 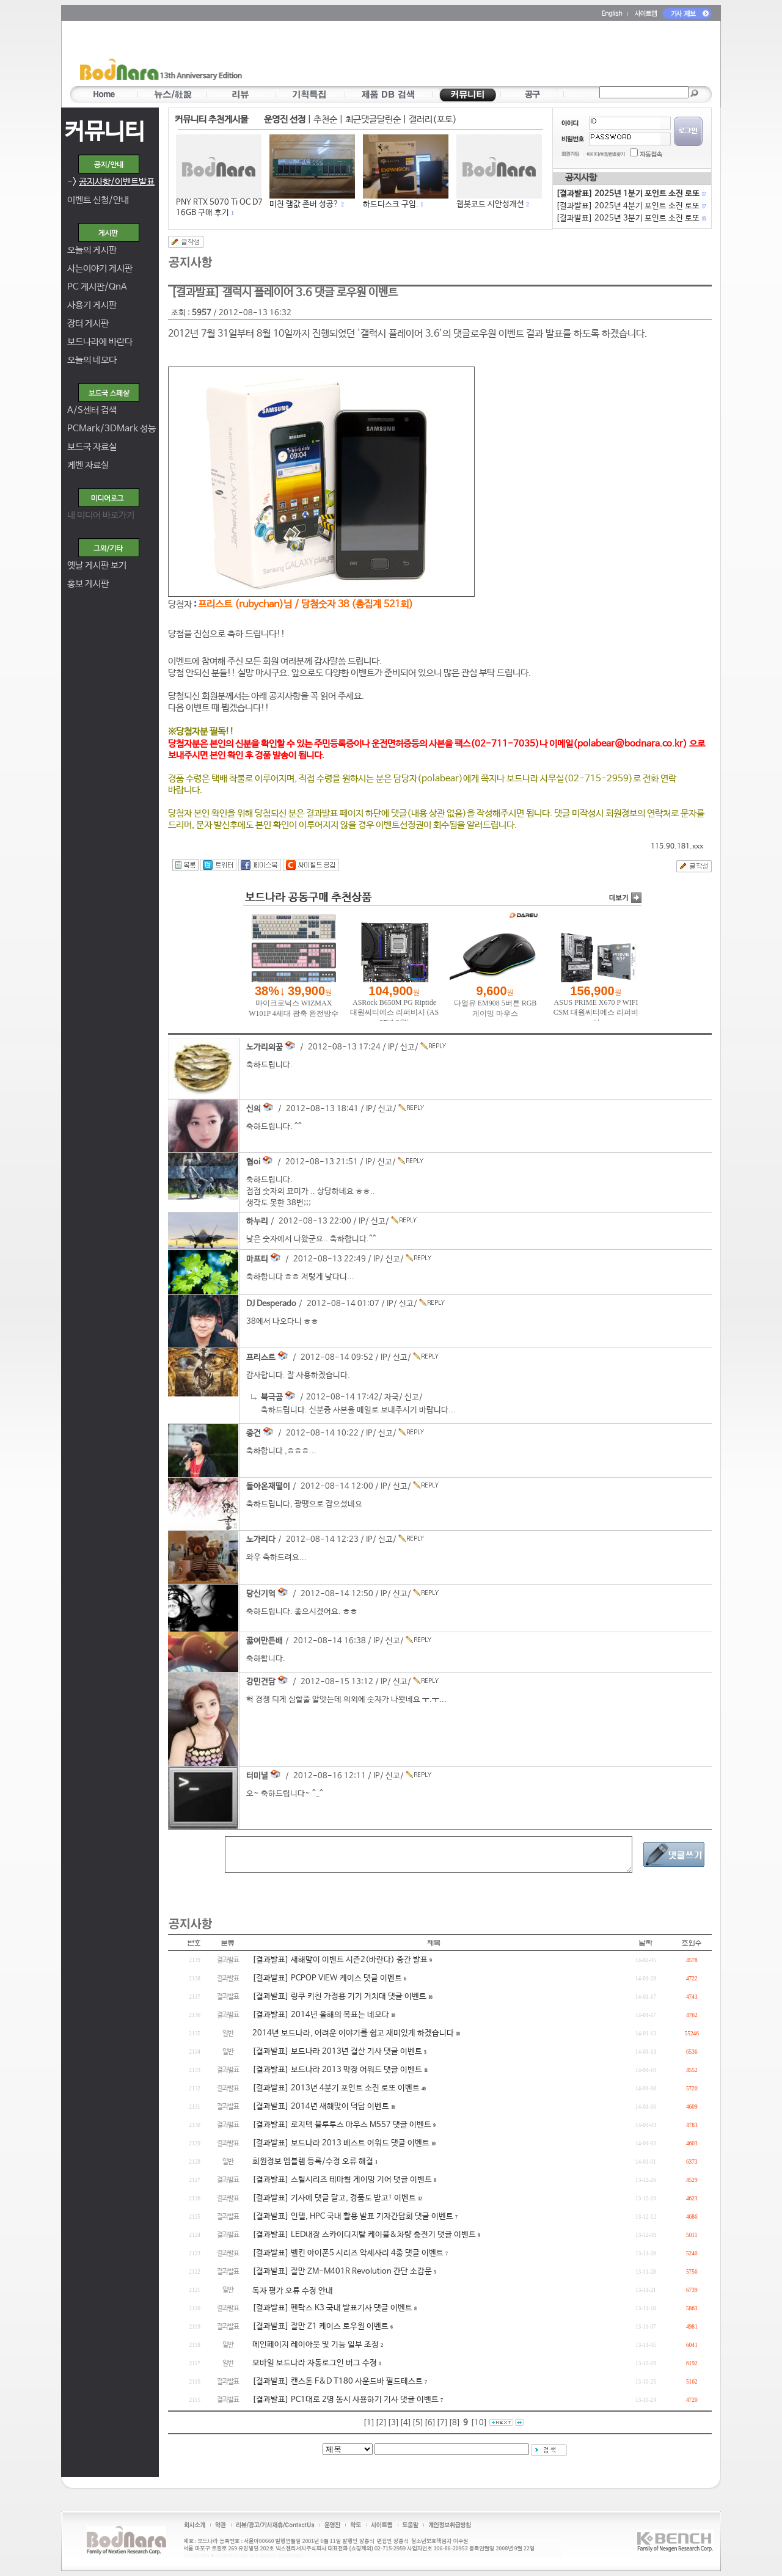 What do you see at coordinates (320, 2015) in the screenshot?
I see `[결과발표] 2014년 올해의 목표는 네모다` at bounding box center [320, 2015].